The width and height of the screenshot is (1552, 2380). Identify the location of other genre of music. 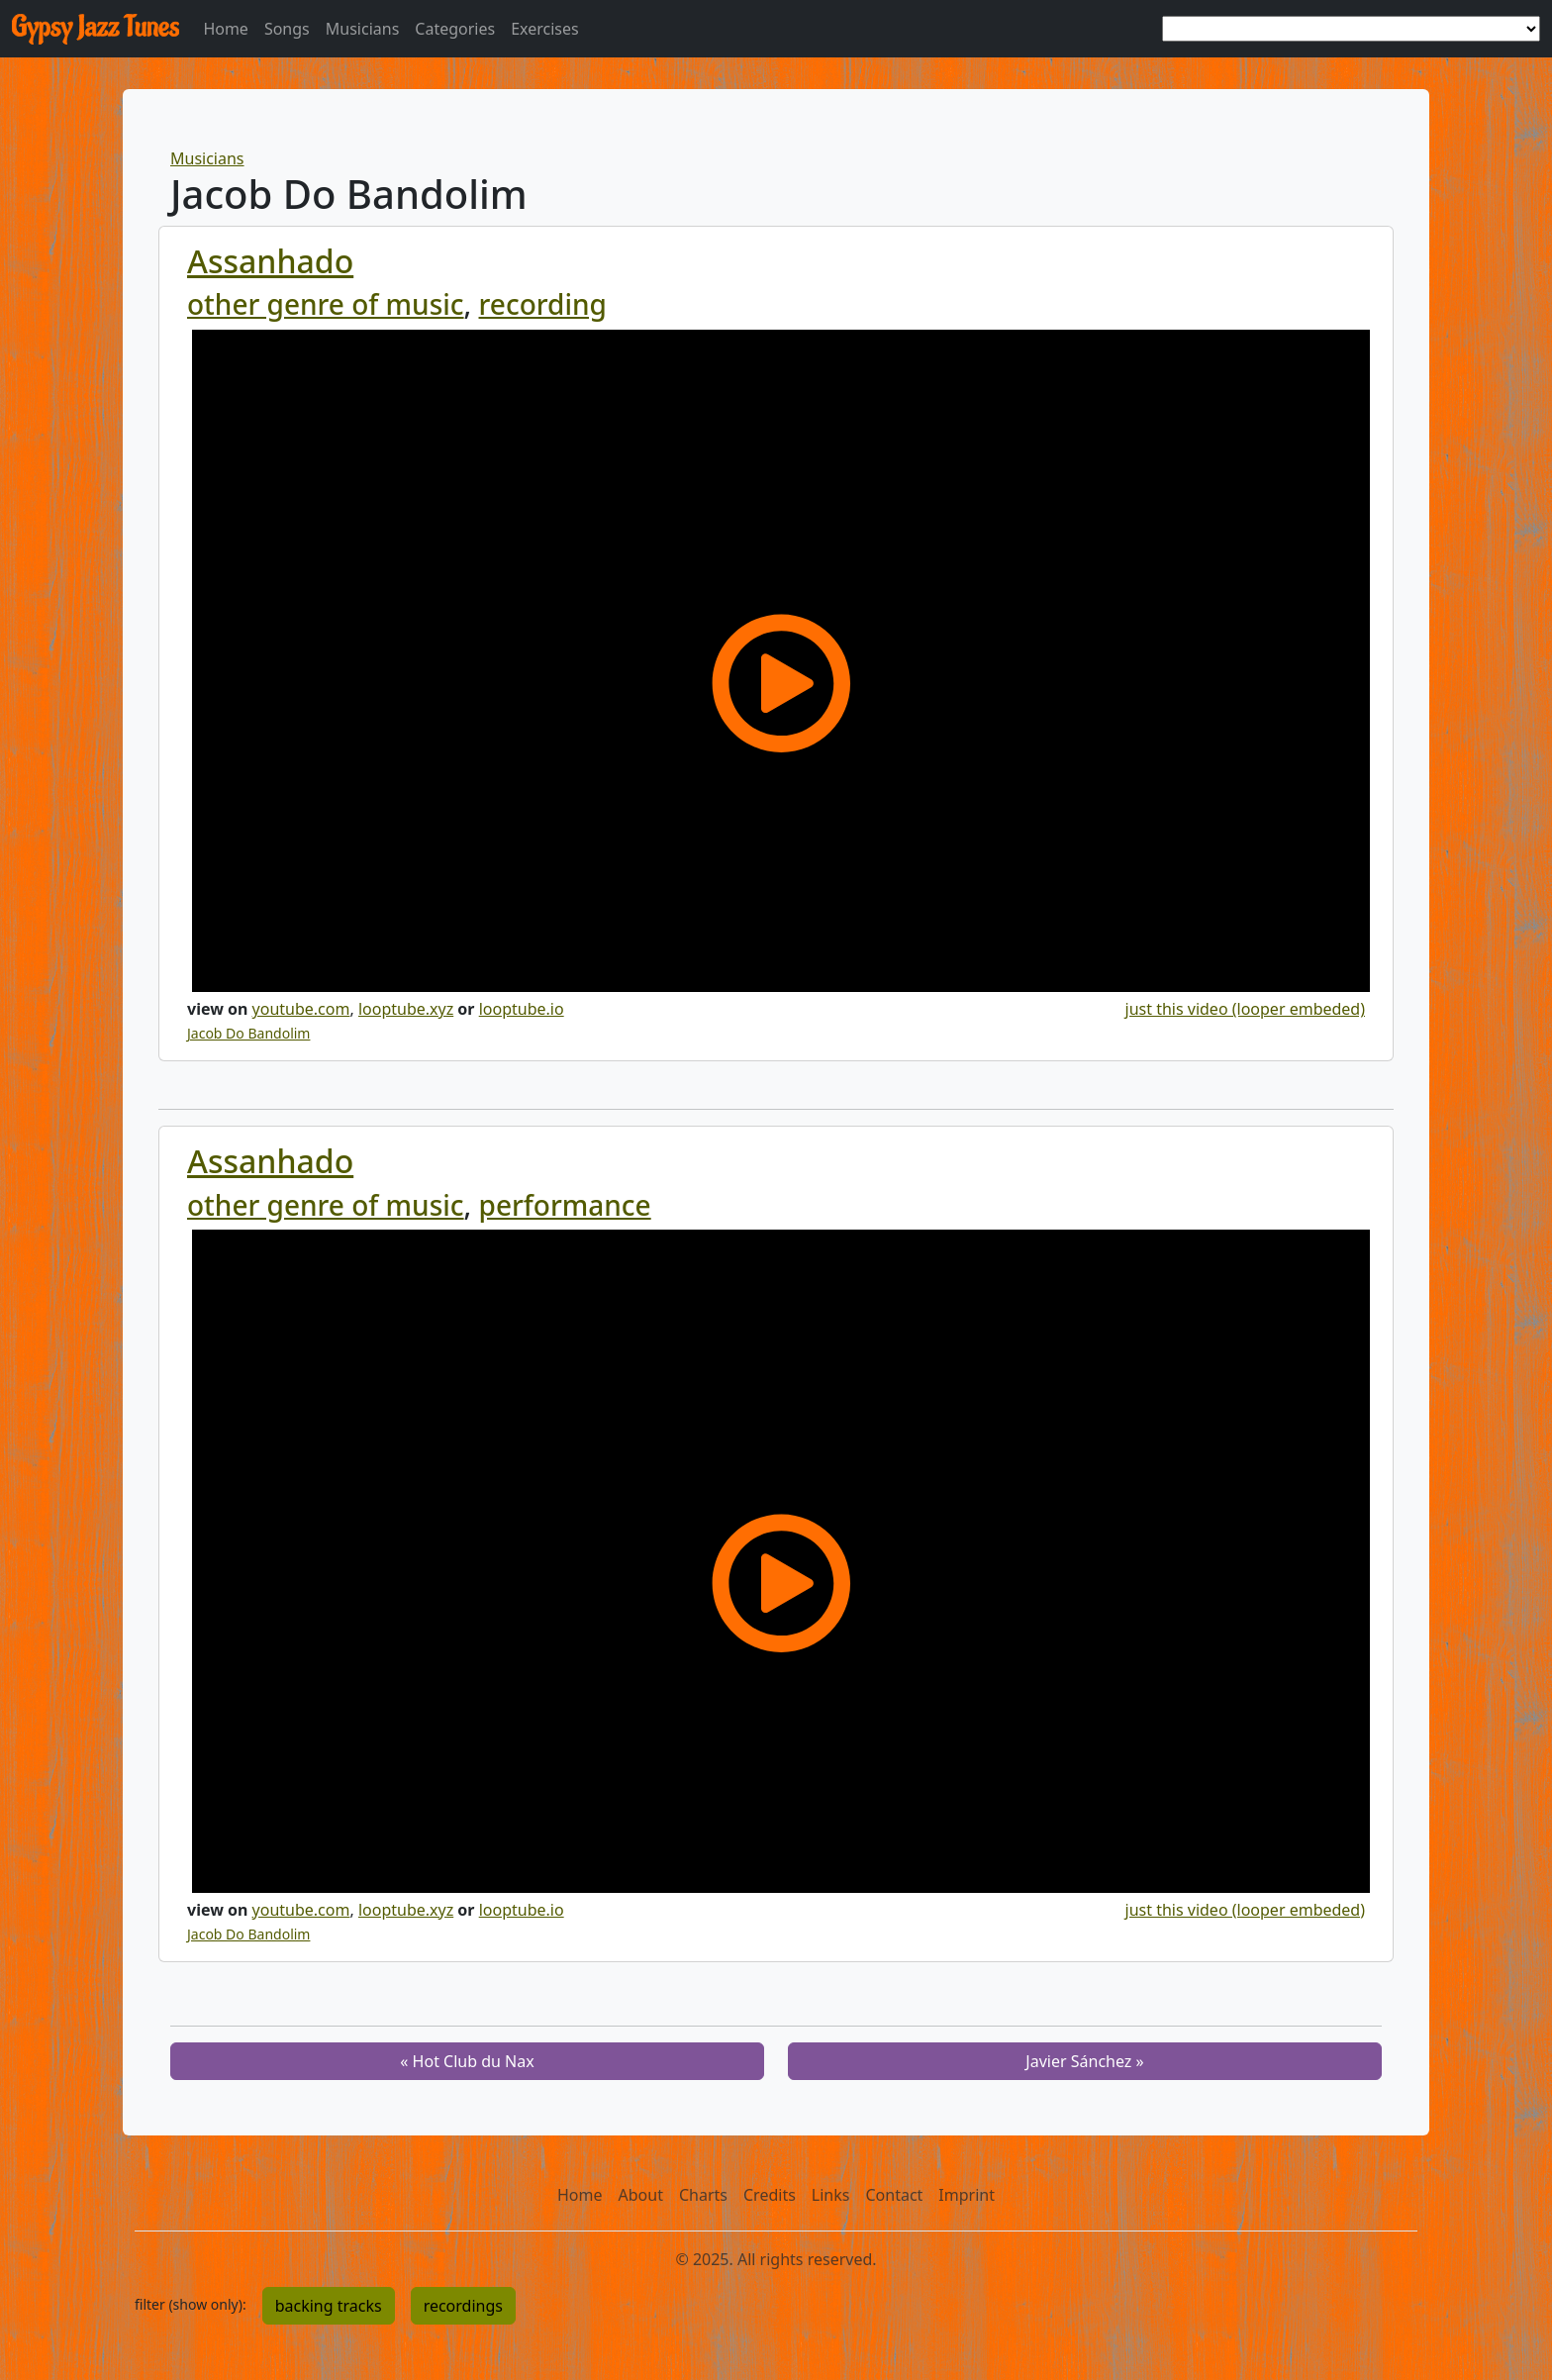
(325, 304).